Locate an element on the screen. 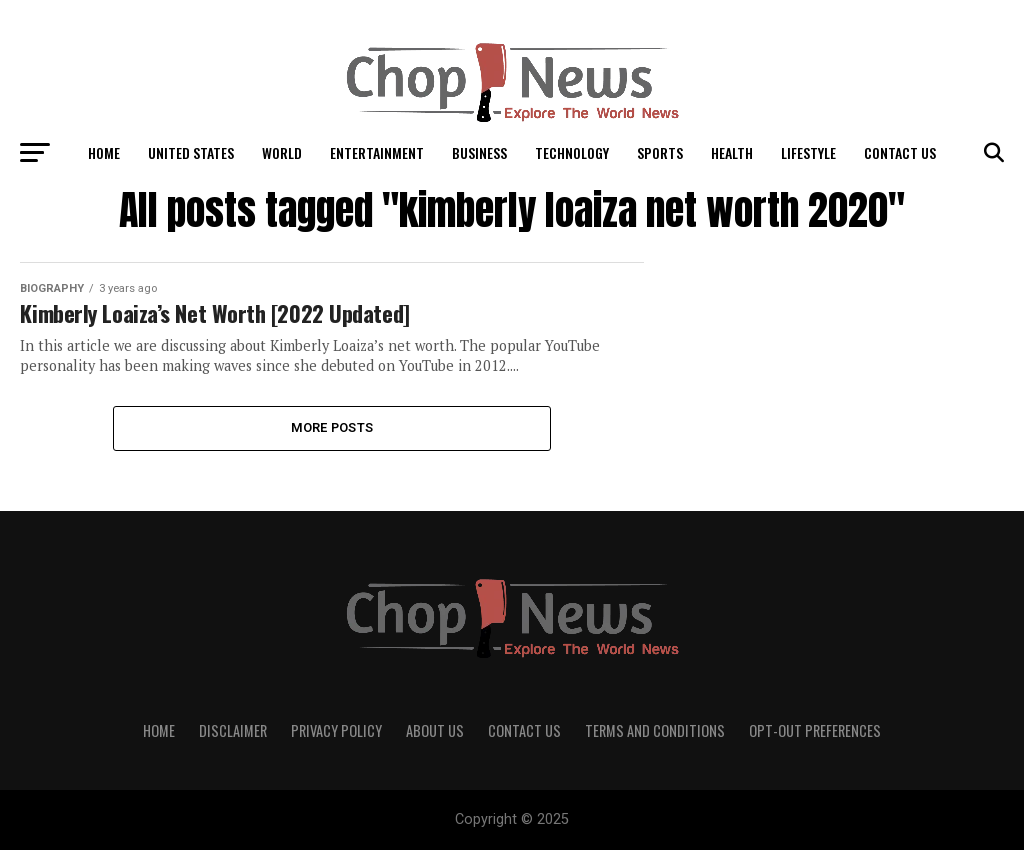 The width and height of the screenshot is (1024, 850). United States is located at coordinates (191, 152).